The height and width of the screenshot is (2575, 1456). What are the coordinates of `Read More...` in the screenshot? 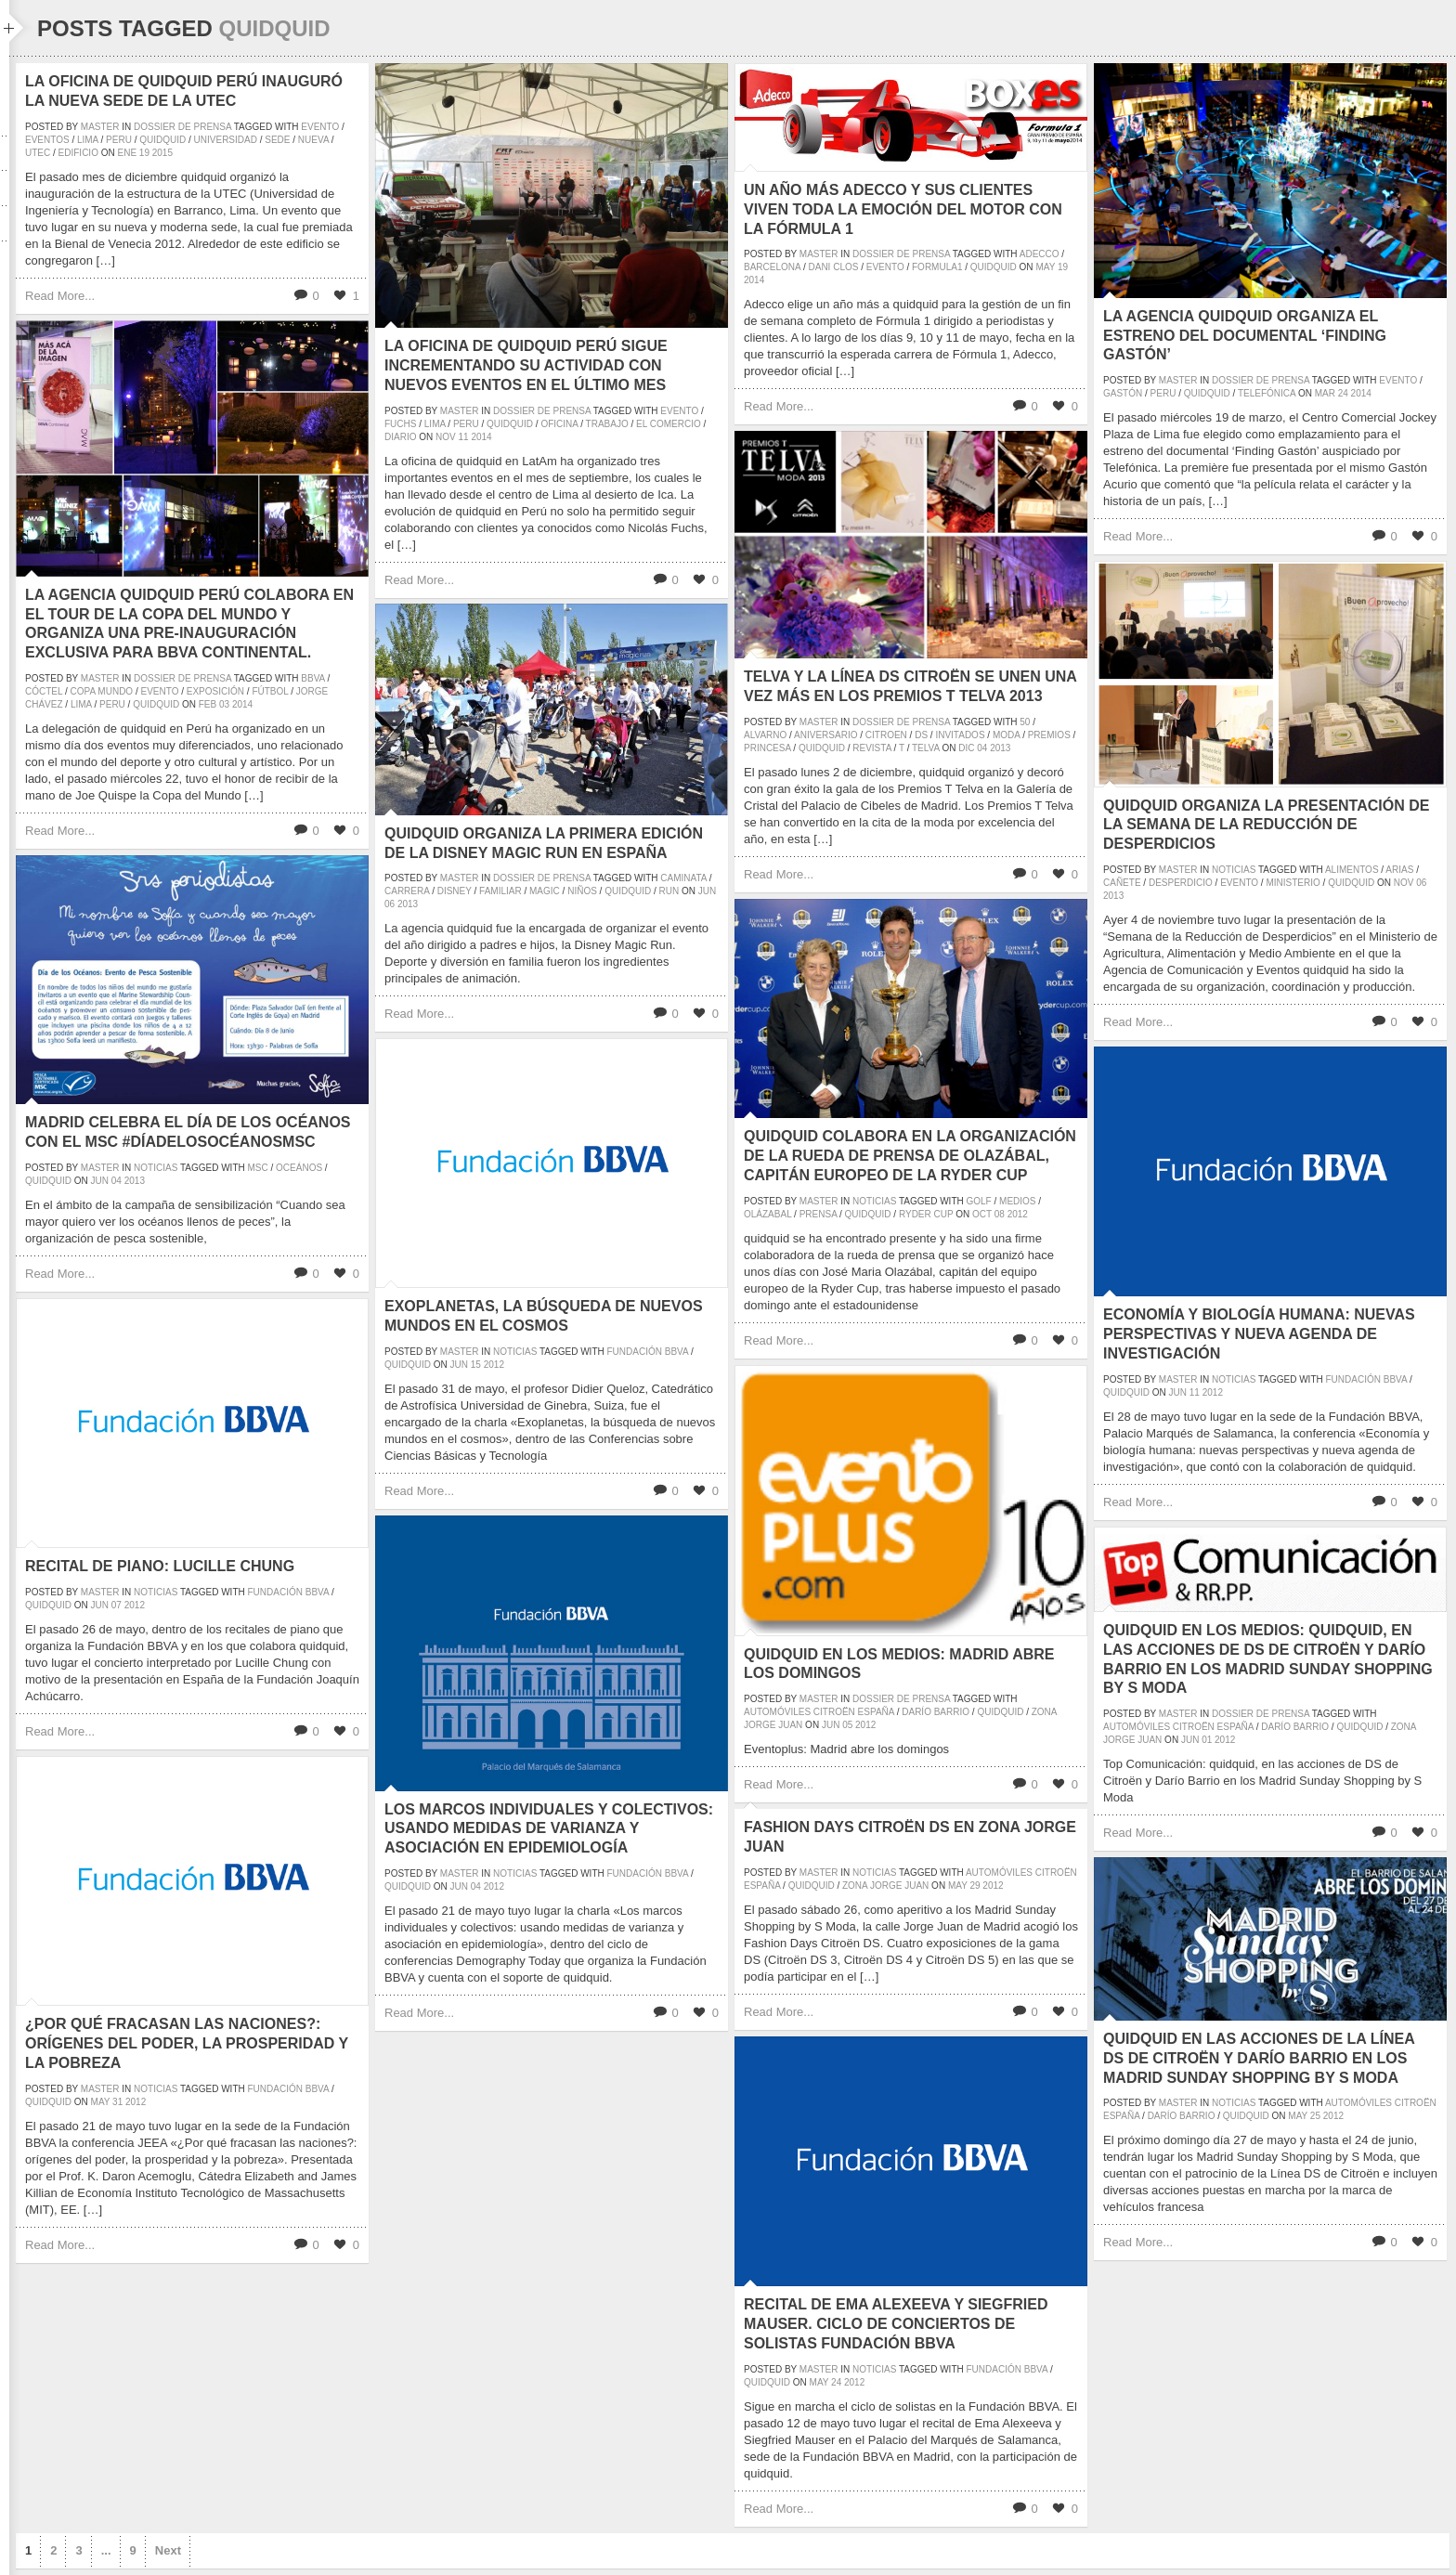 It's located at (60, 296).